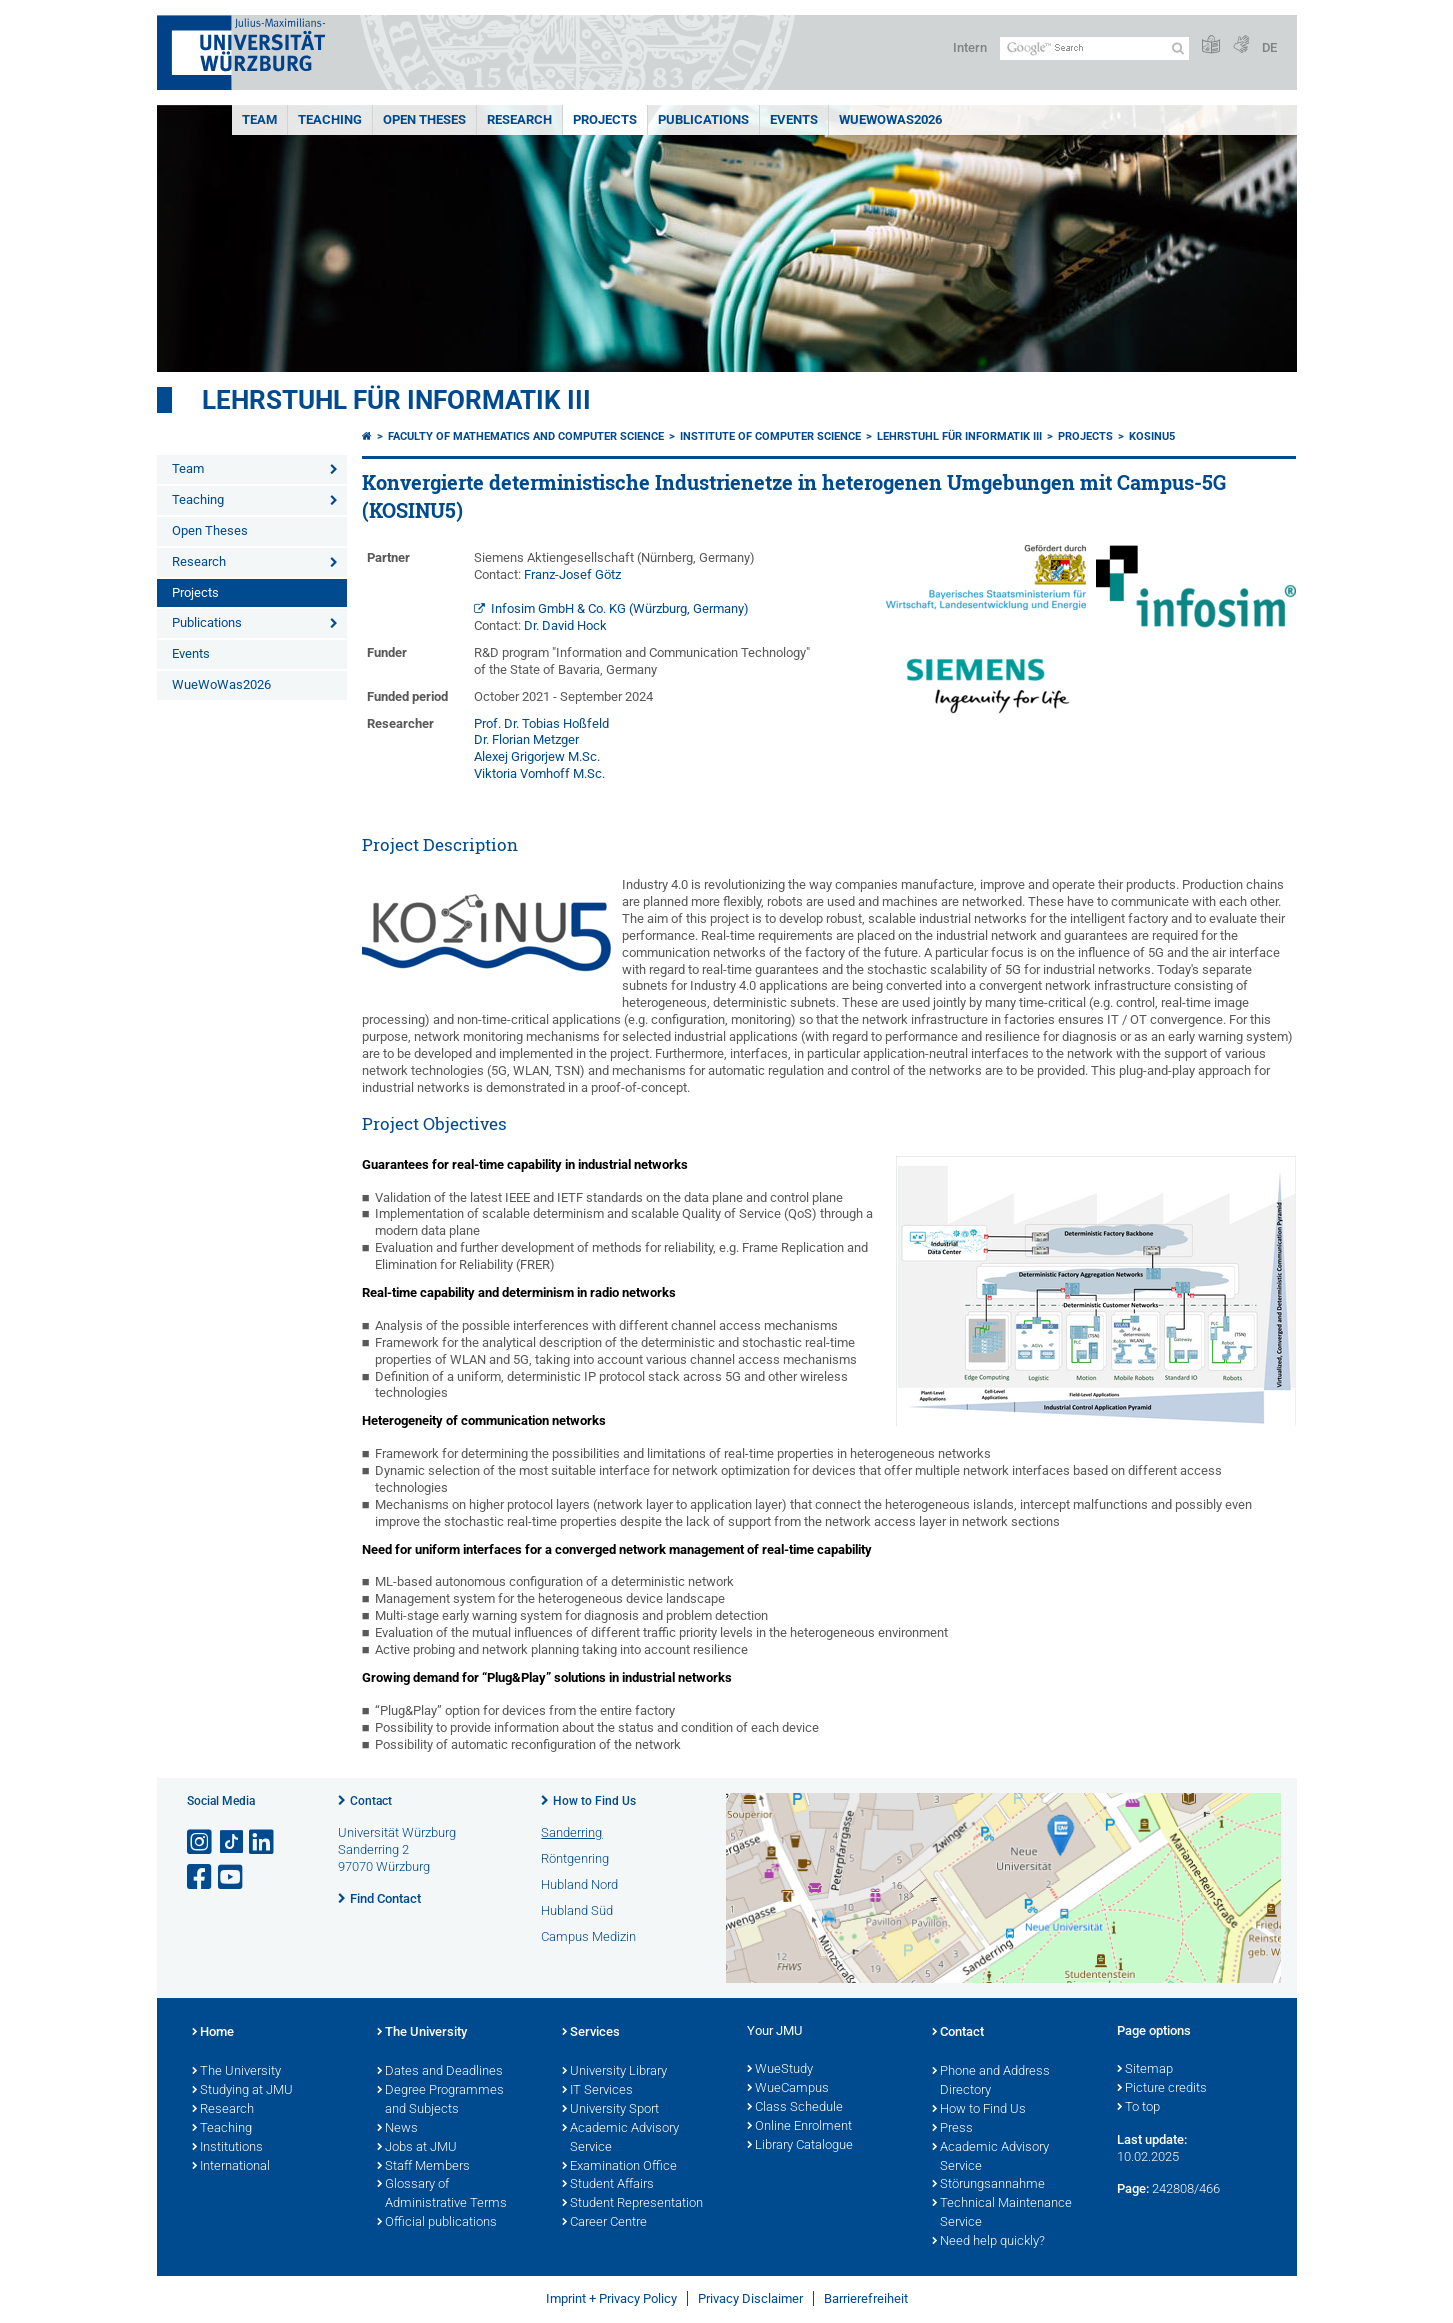 This screenshot has height=2323, width=1453. I want to click on Prof. Dr. Tobias Hoßfeld, so click(541, 723).